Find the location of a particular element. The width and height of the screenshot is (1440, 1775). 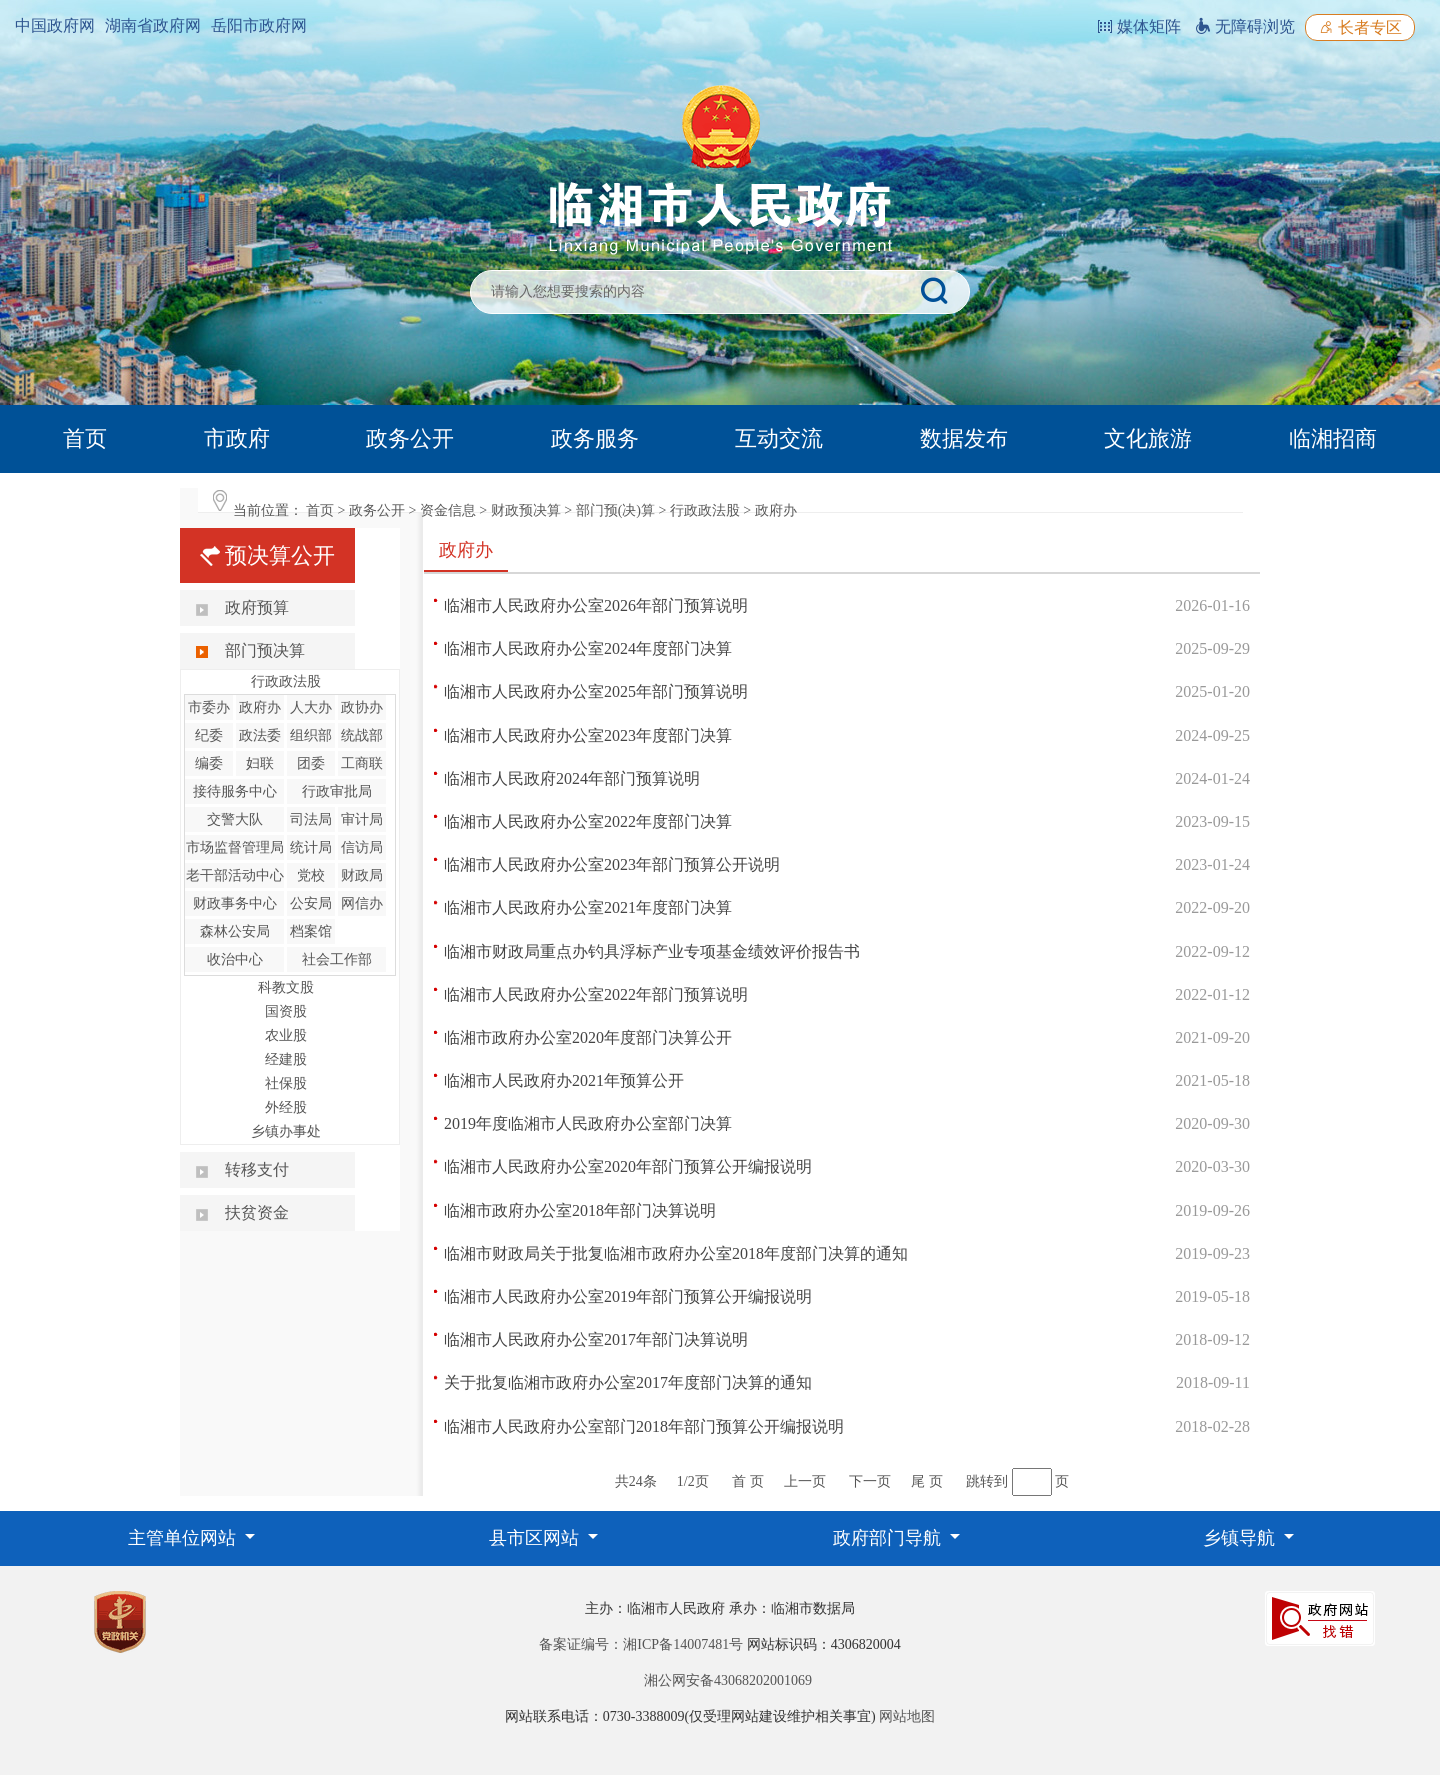

纪委 is located at coordinates (209, 735).